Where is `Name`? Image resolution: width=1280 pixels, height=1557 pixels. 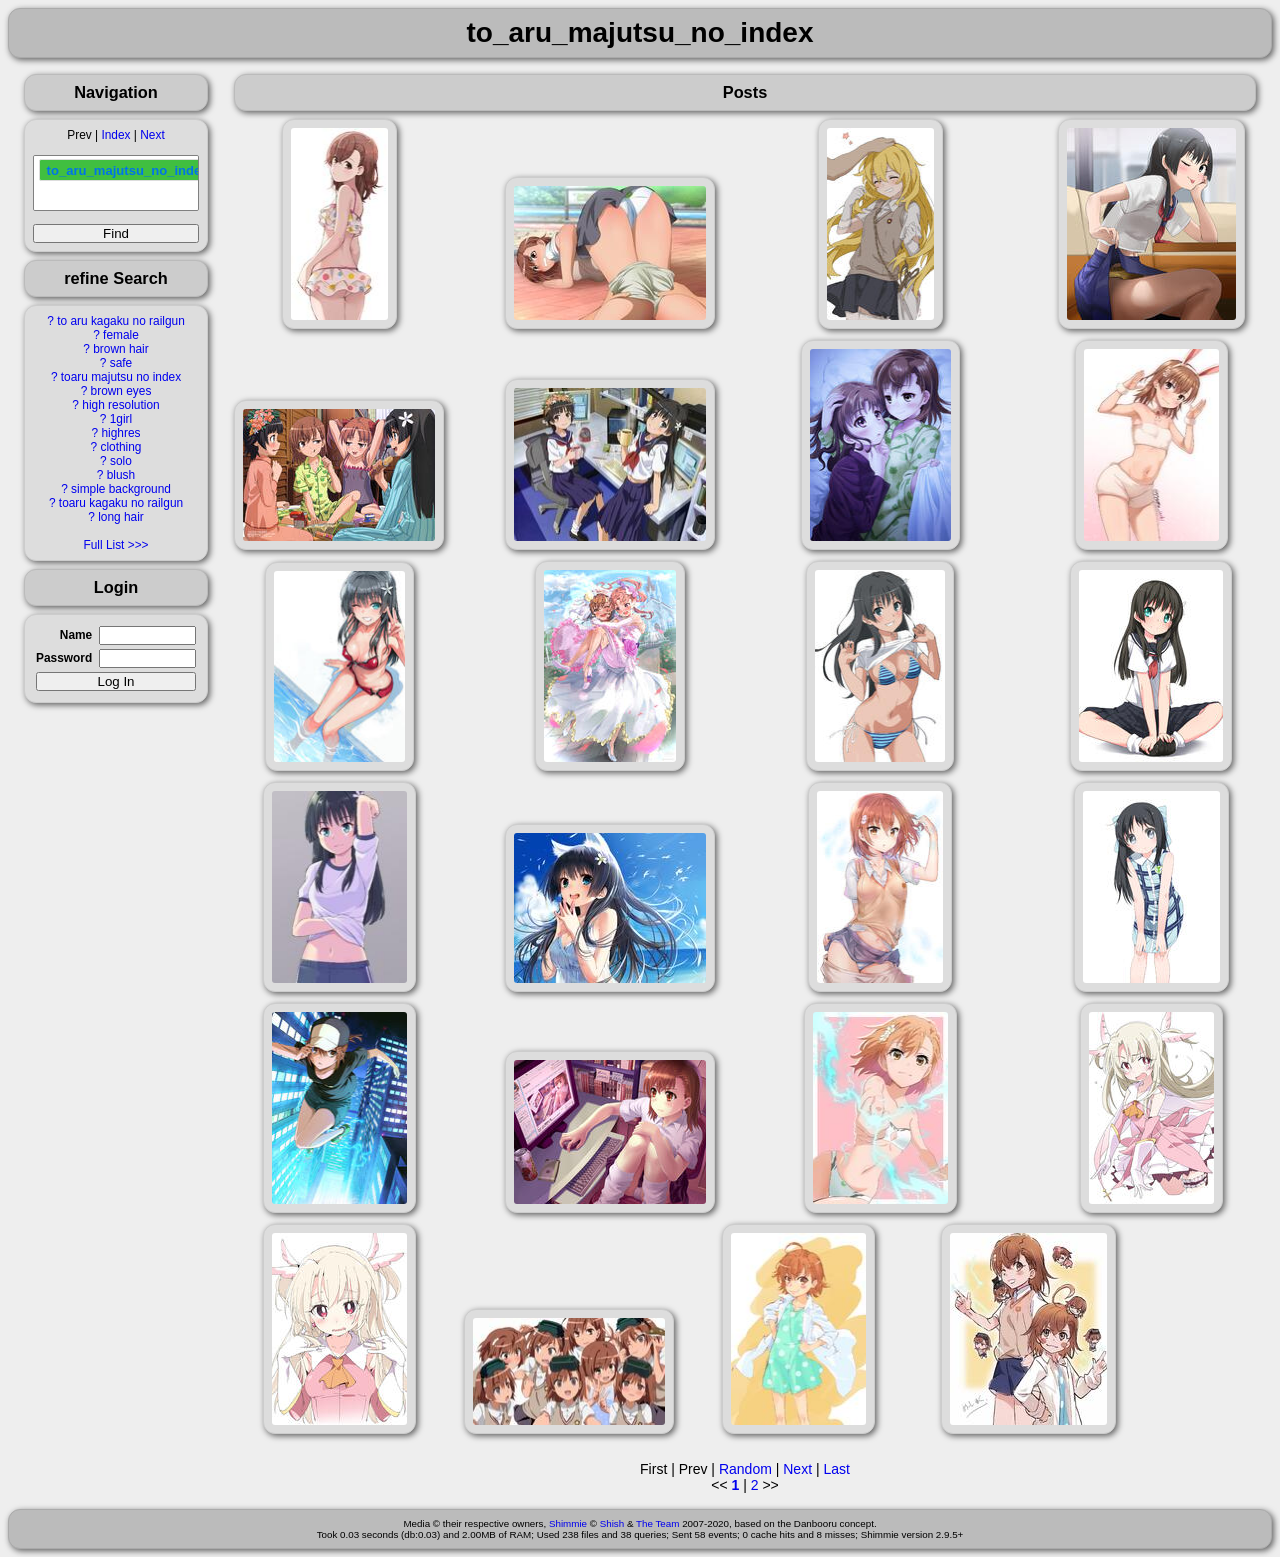 Name is located at coordinates (76, 635).